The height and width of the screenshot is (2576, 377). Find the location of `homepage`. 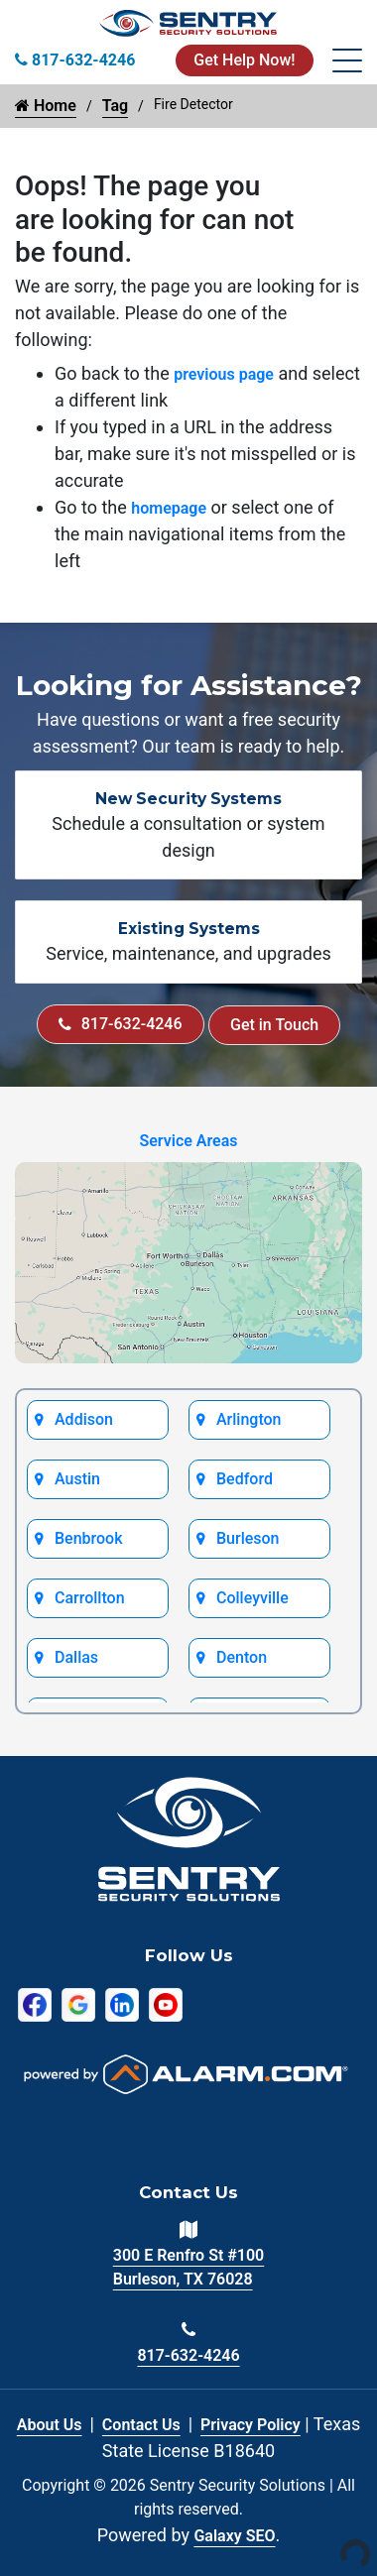

homepage is located at coordinates (168, 508).